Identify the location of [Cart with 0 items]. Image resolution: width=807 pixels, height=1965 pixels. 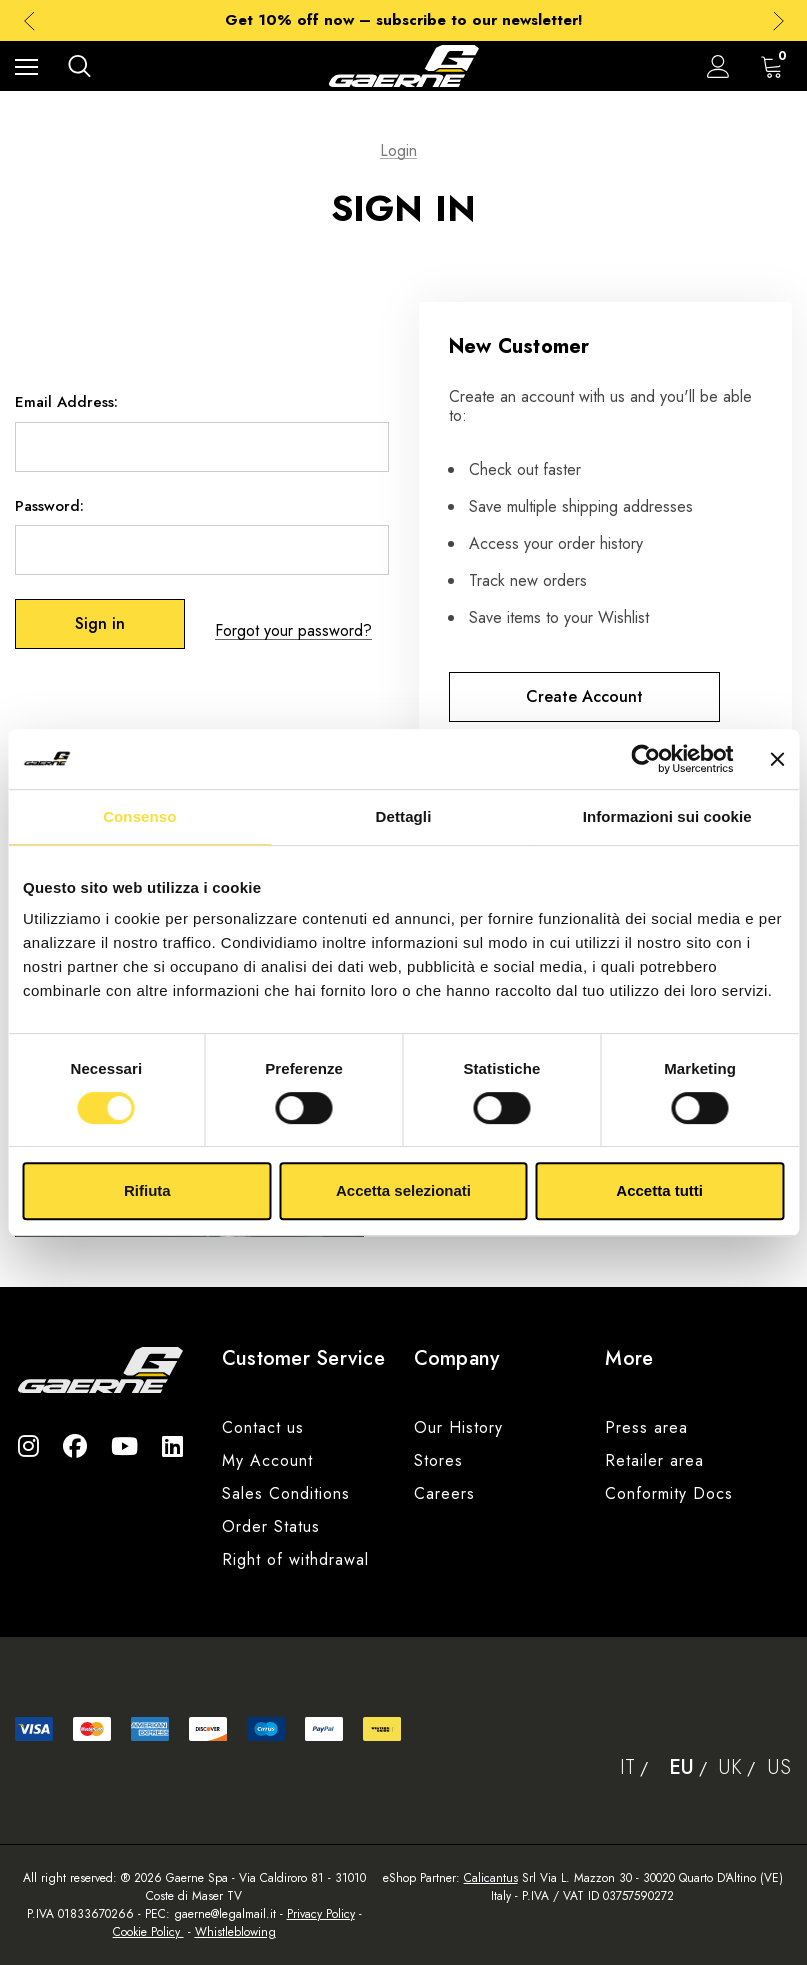
(776, 66).